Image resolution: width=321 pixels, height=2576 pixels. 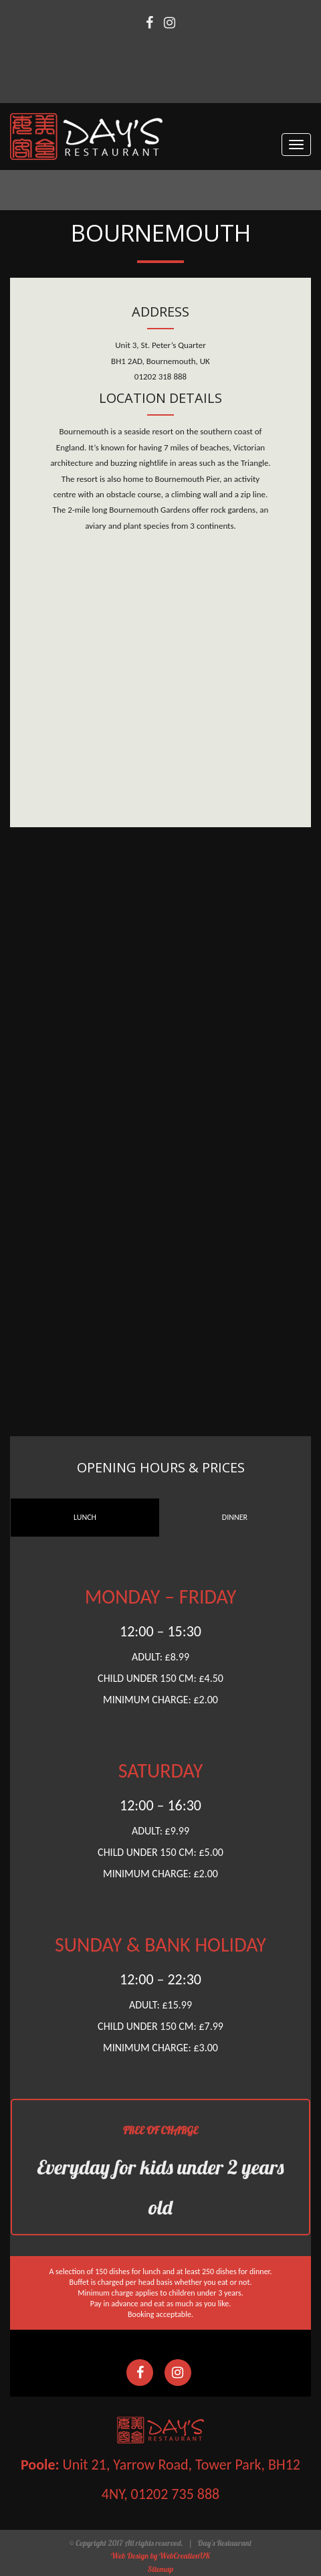 What do you see at coordinates (234, 1517) in the screenshot?
I see `DINNER` at bounding box center [234, 1517].